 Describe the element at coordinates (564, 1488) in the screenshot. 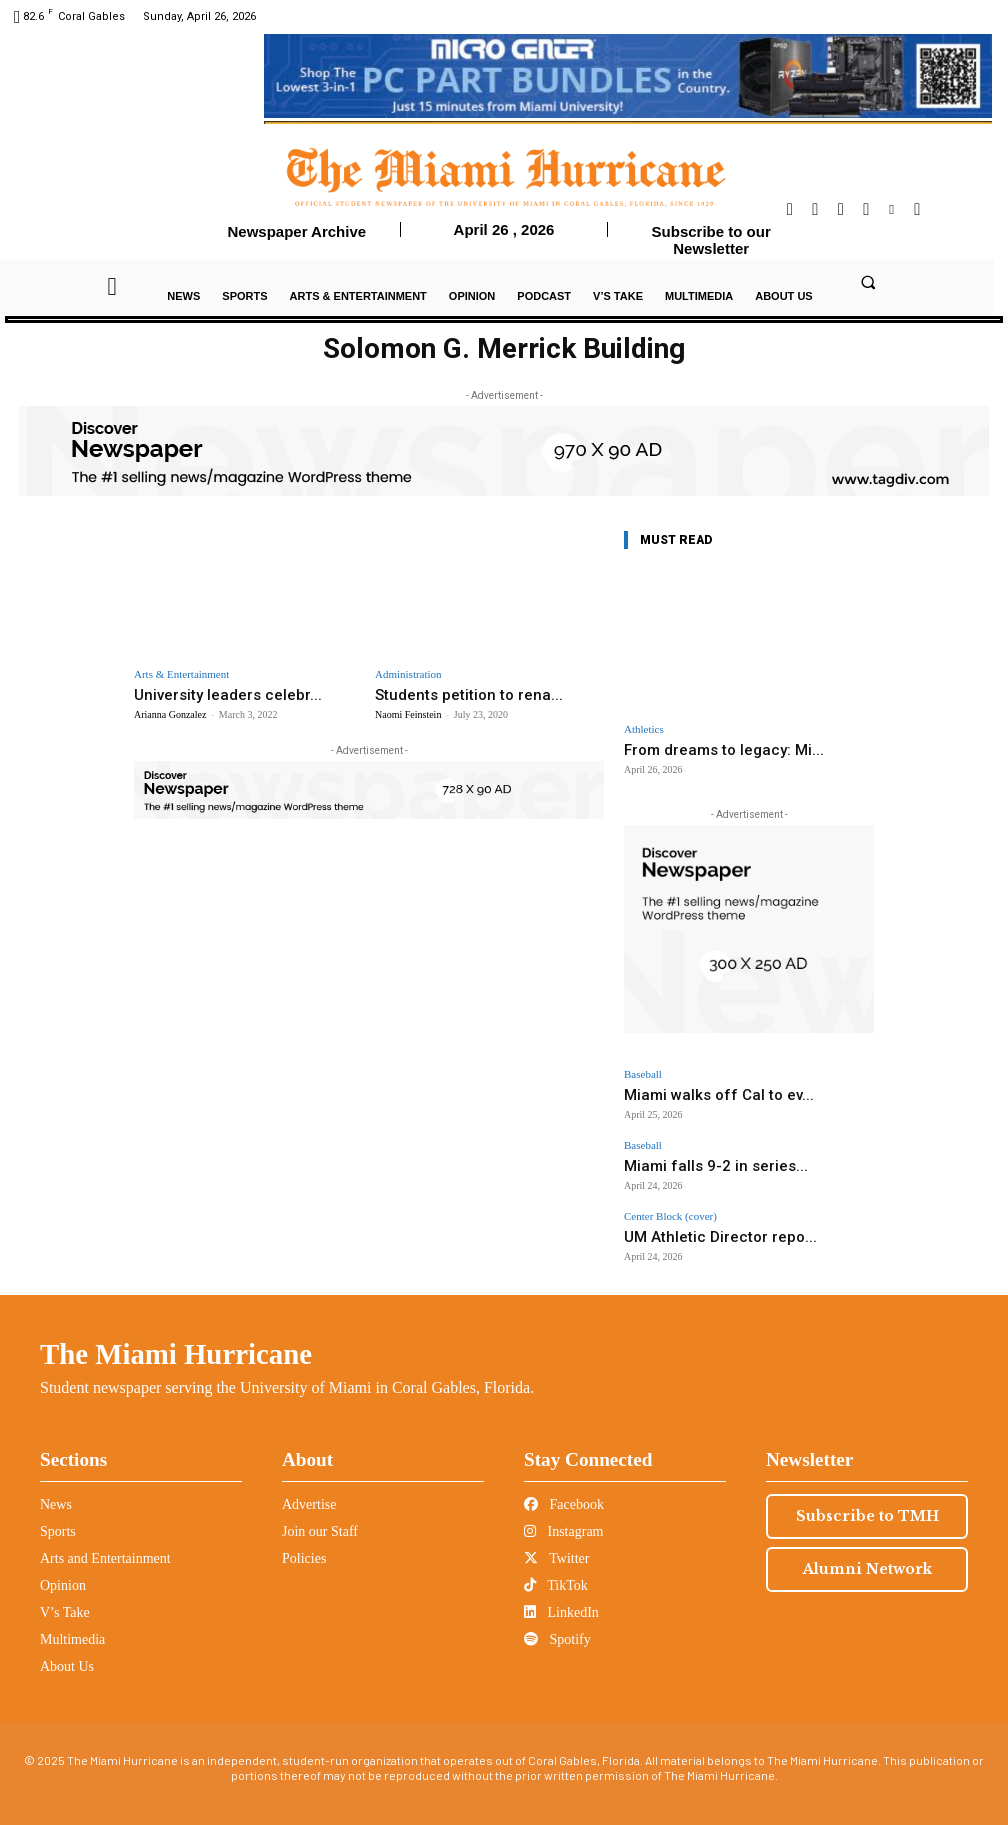

I see `Facebook` at that location.